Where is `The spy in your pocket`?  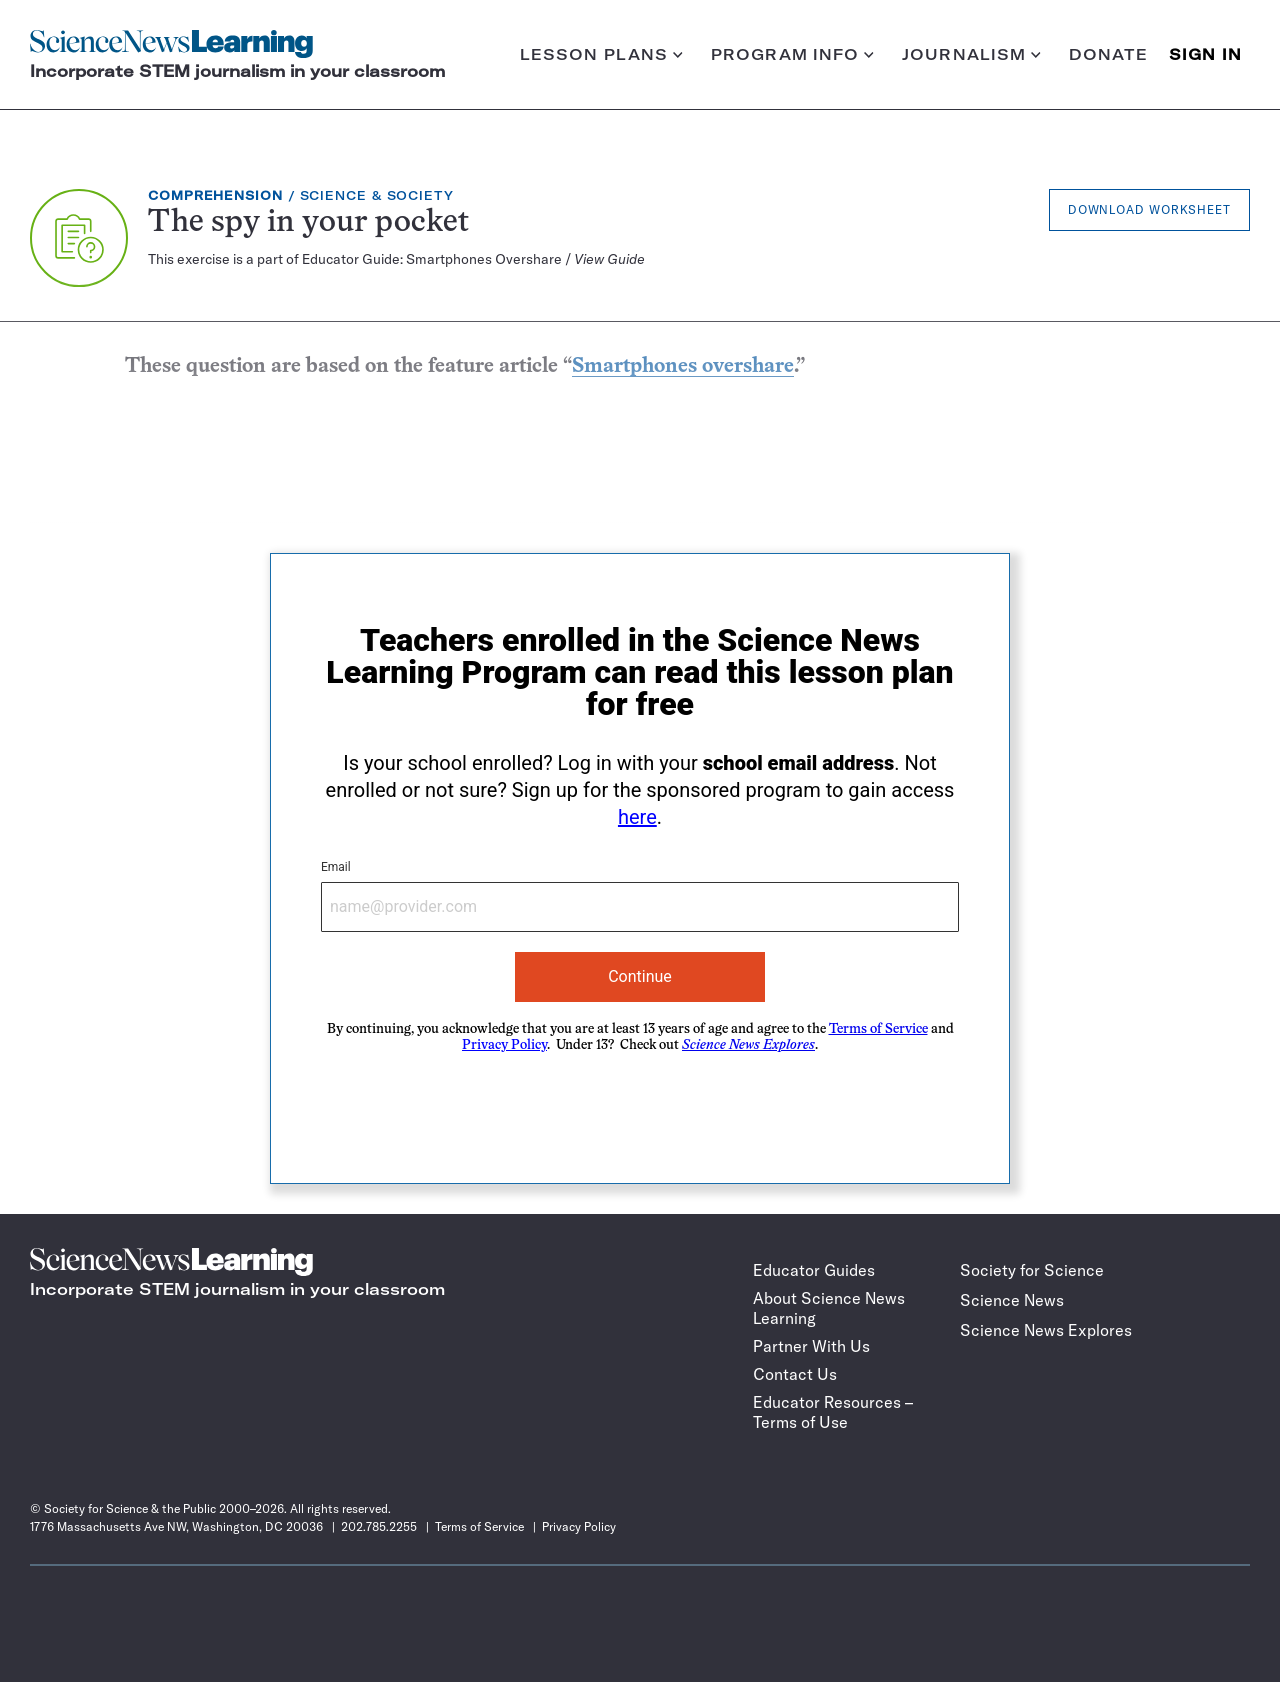
The spy in your pocket is located at coordinates (308, 223).